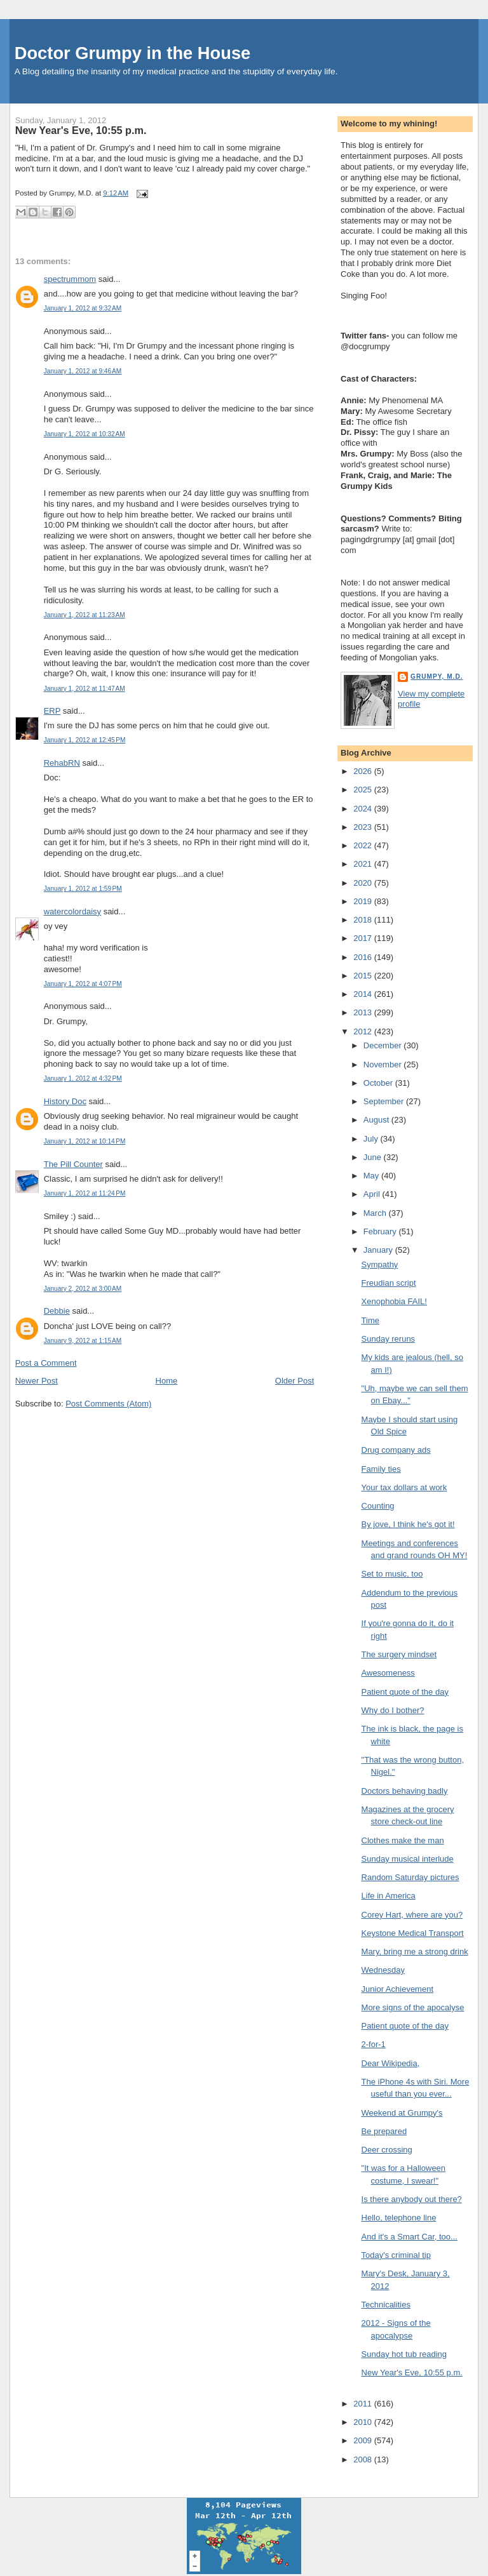 This screenshot has height=2576, width=488. Describe the element at coordinates (392, 1573) in the screenshot. I see `Set to music, too` at that location.